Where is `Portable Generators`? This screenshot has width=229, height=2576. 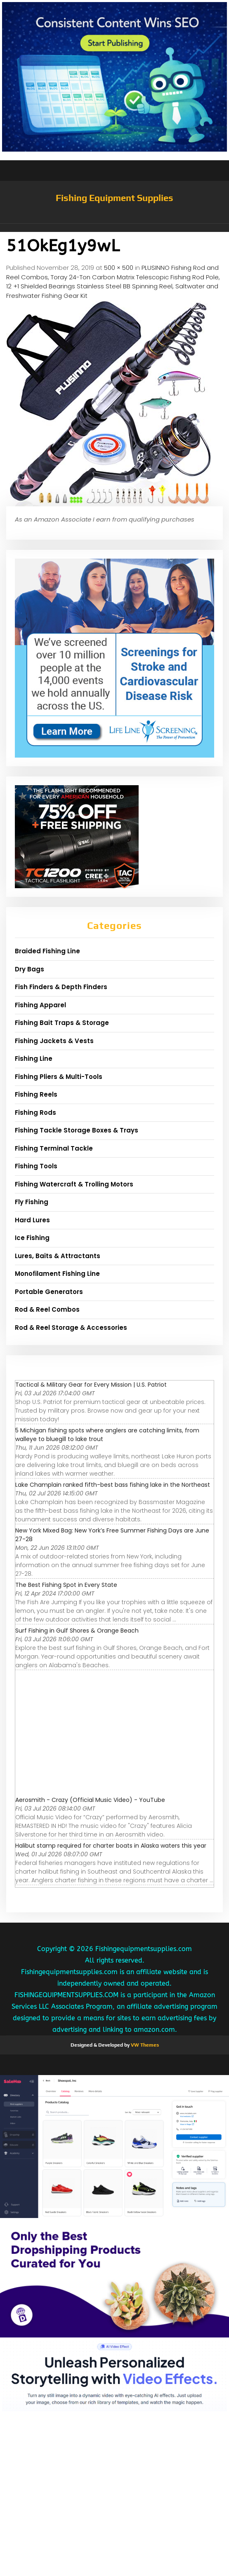
Portable Generators is located at coordinates (49, 1291).